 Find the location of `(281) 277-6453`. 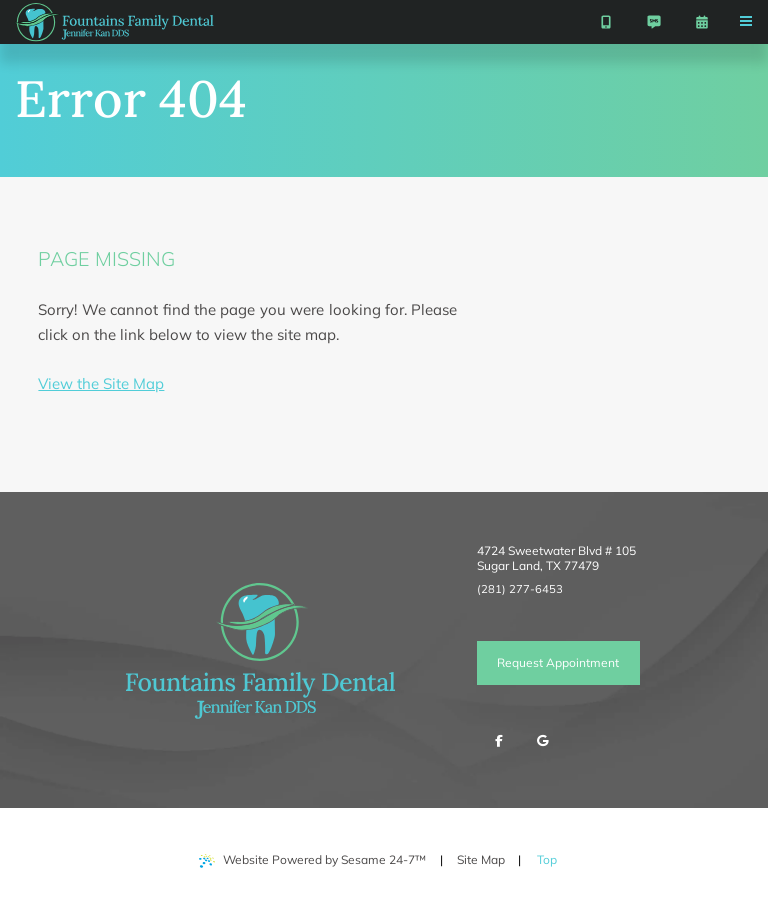

(281) 277-6453 is located at coordinates (520, 589).